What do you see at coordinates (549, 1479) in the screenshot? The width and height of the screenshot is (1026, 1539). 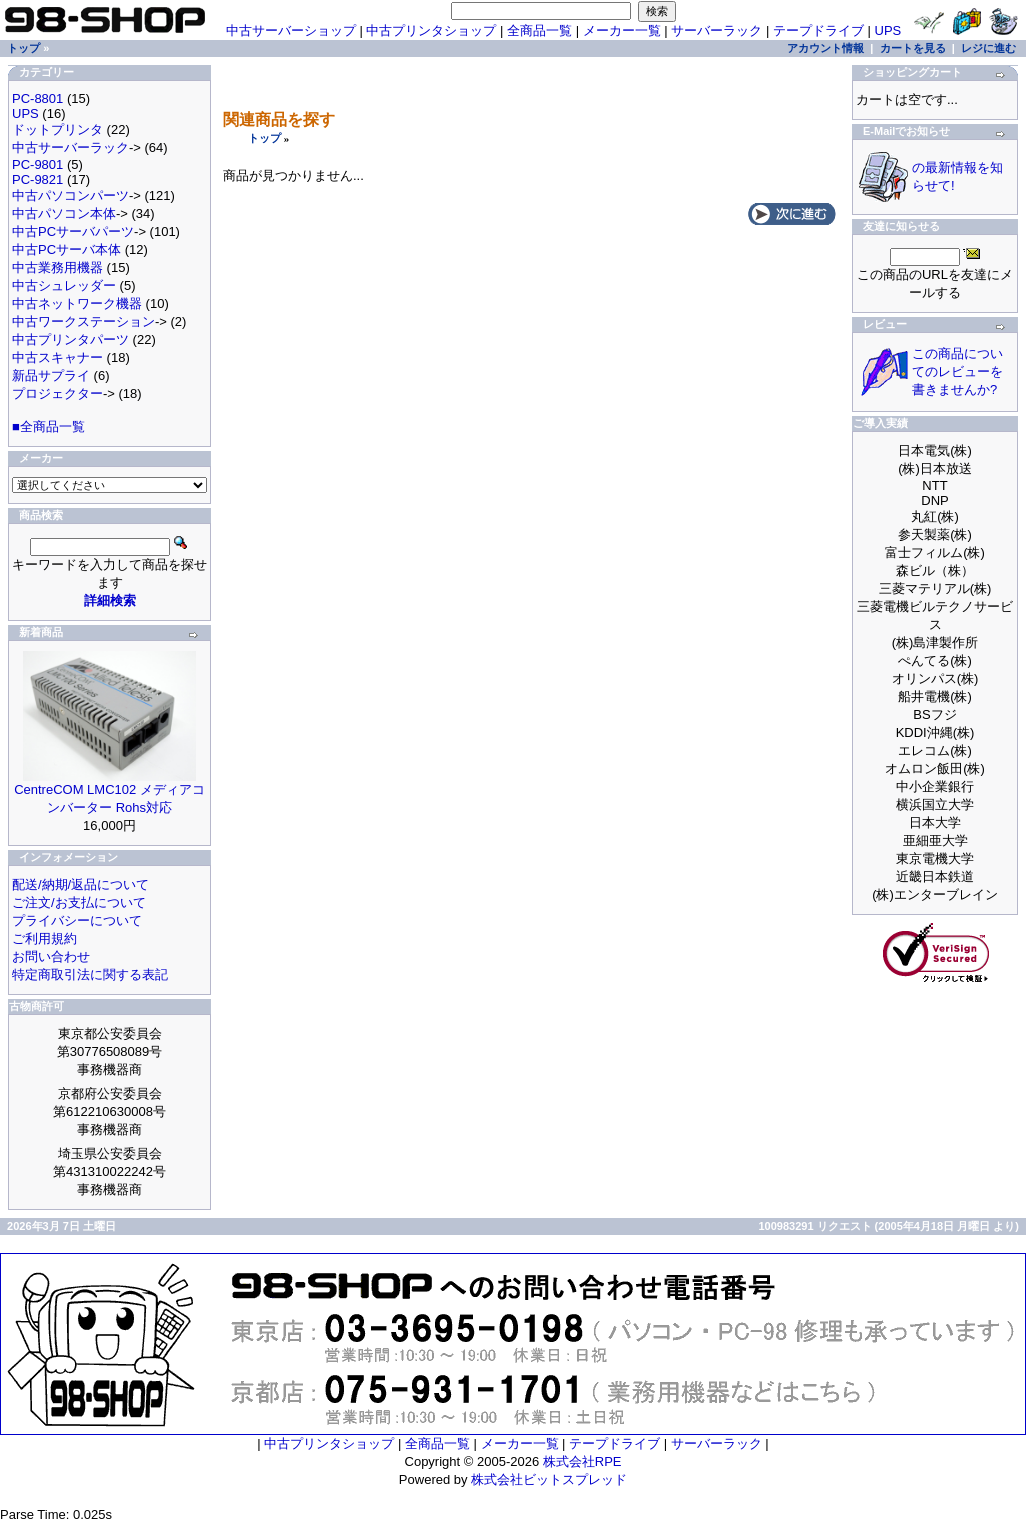 I see `株式会社ビットスプレッド` at bounding box center [549, 1479].